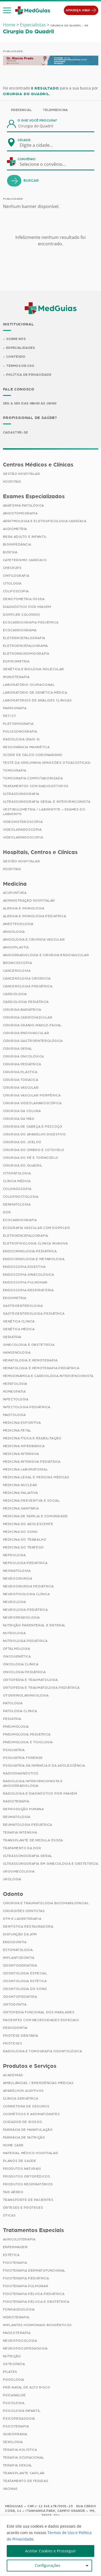 This screenshot has height=2576, width=101. I want to click on Sobre Nós, so click(16, 338).